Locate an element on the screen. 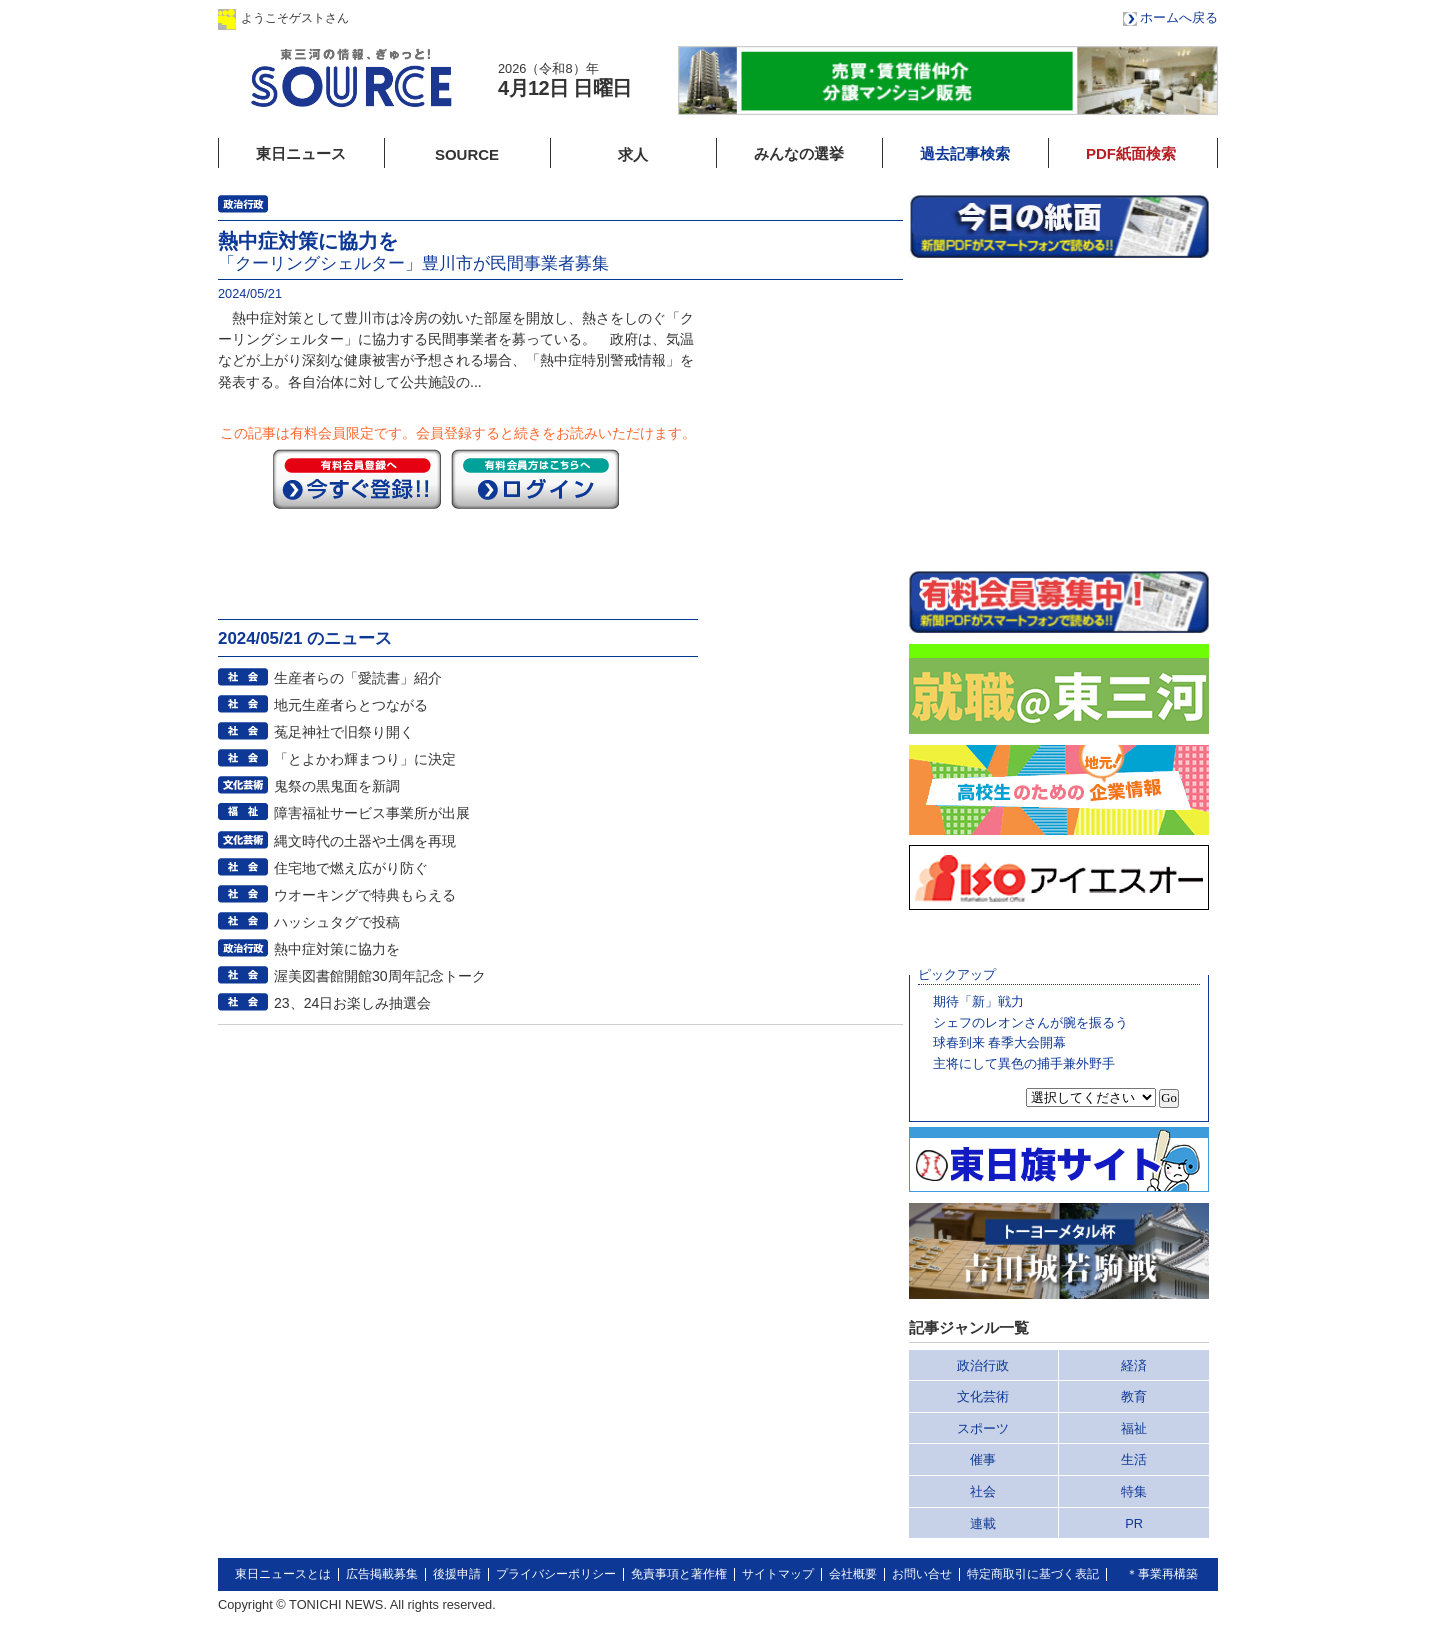  後援申請 is located at coordinates (457, 1574).